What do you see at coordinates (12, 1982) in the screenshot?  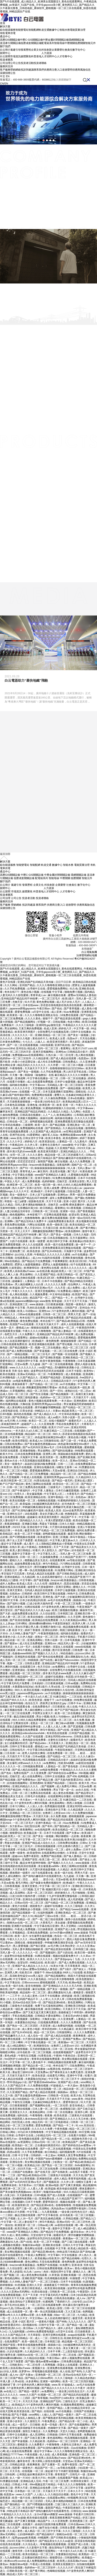 I see `中文字幕自拍` at bounding box center [12, 1982].